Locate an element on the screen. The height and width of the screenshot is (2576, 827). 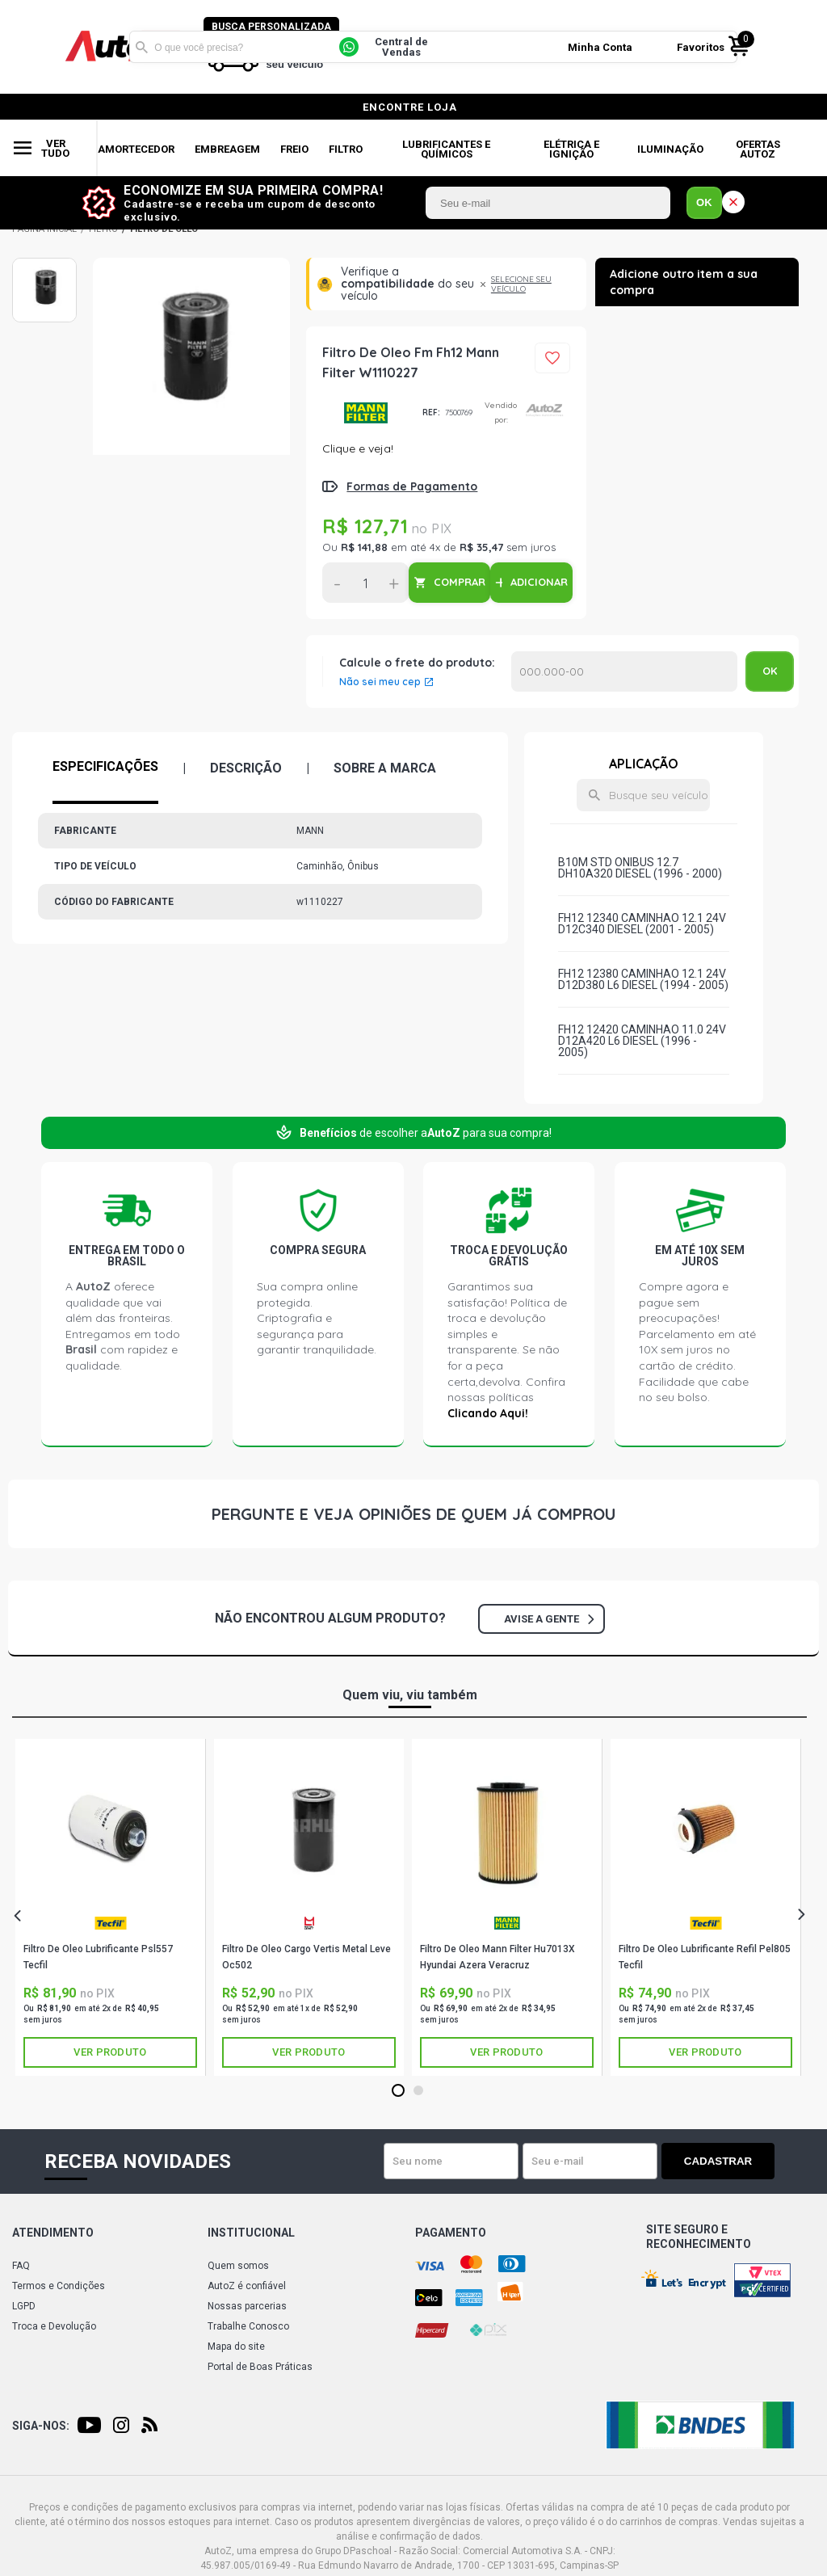
ADICIONAR is located at coordinates (539, 581).